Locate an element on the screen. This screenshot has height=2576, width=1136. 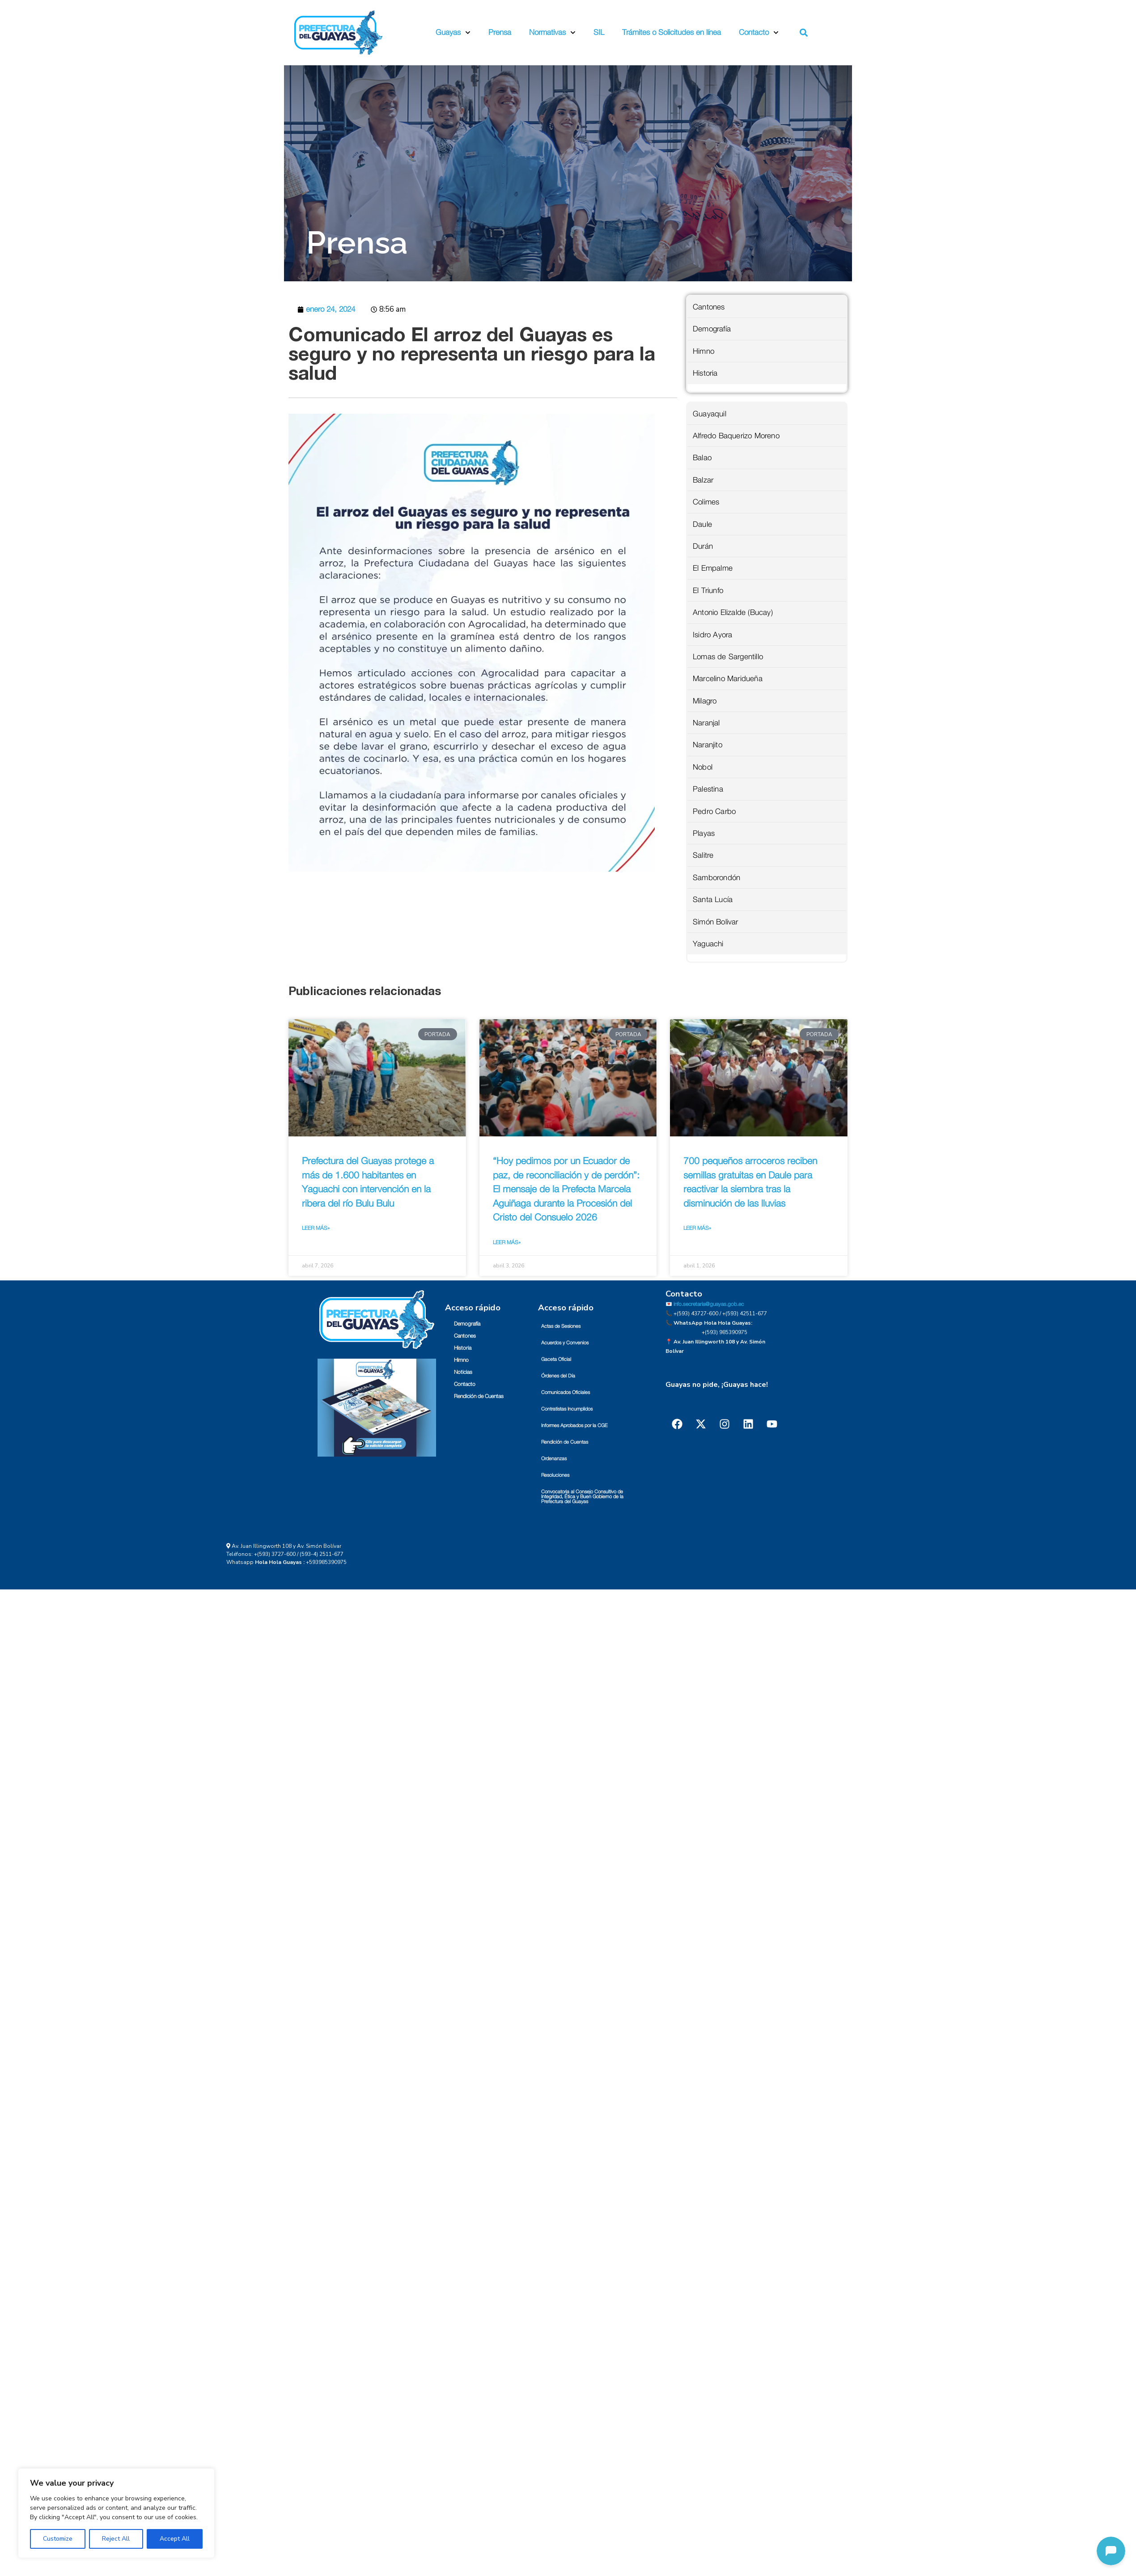
Trámites o Solicitudes en línea is located at coordinates (671, 32).